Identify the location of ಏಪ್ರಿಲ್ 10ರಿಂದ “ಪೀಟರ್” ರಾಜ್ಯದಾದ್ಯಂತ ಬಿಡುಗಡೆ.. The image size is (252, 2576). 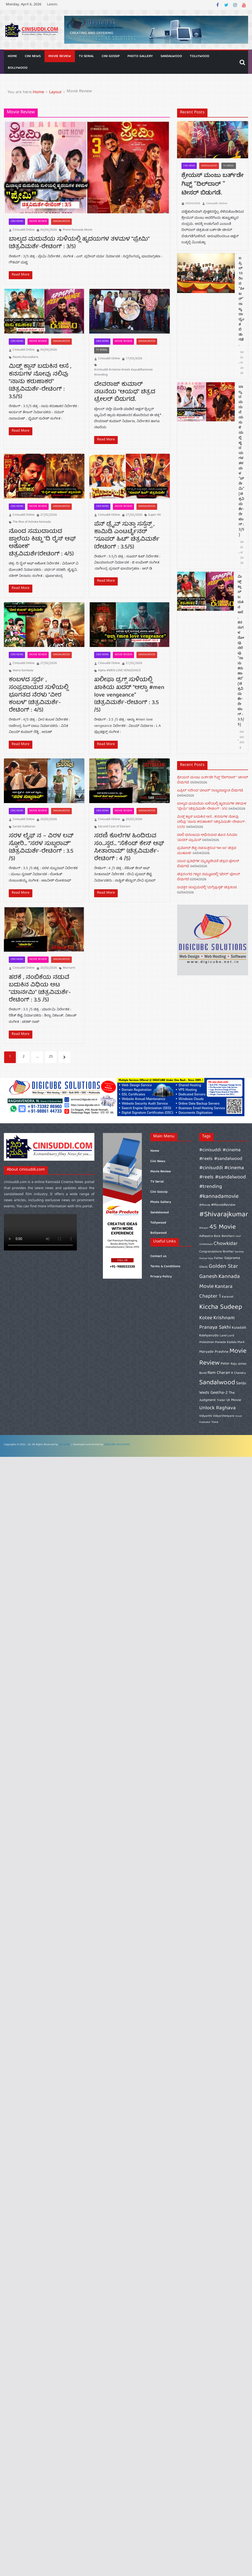
(241, 302).